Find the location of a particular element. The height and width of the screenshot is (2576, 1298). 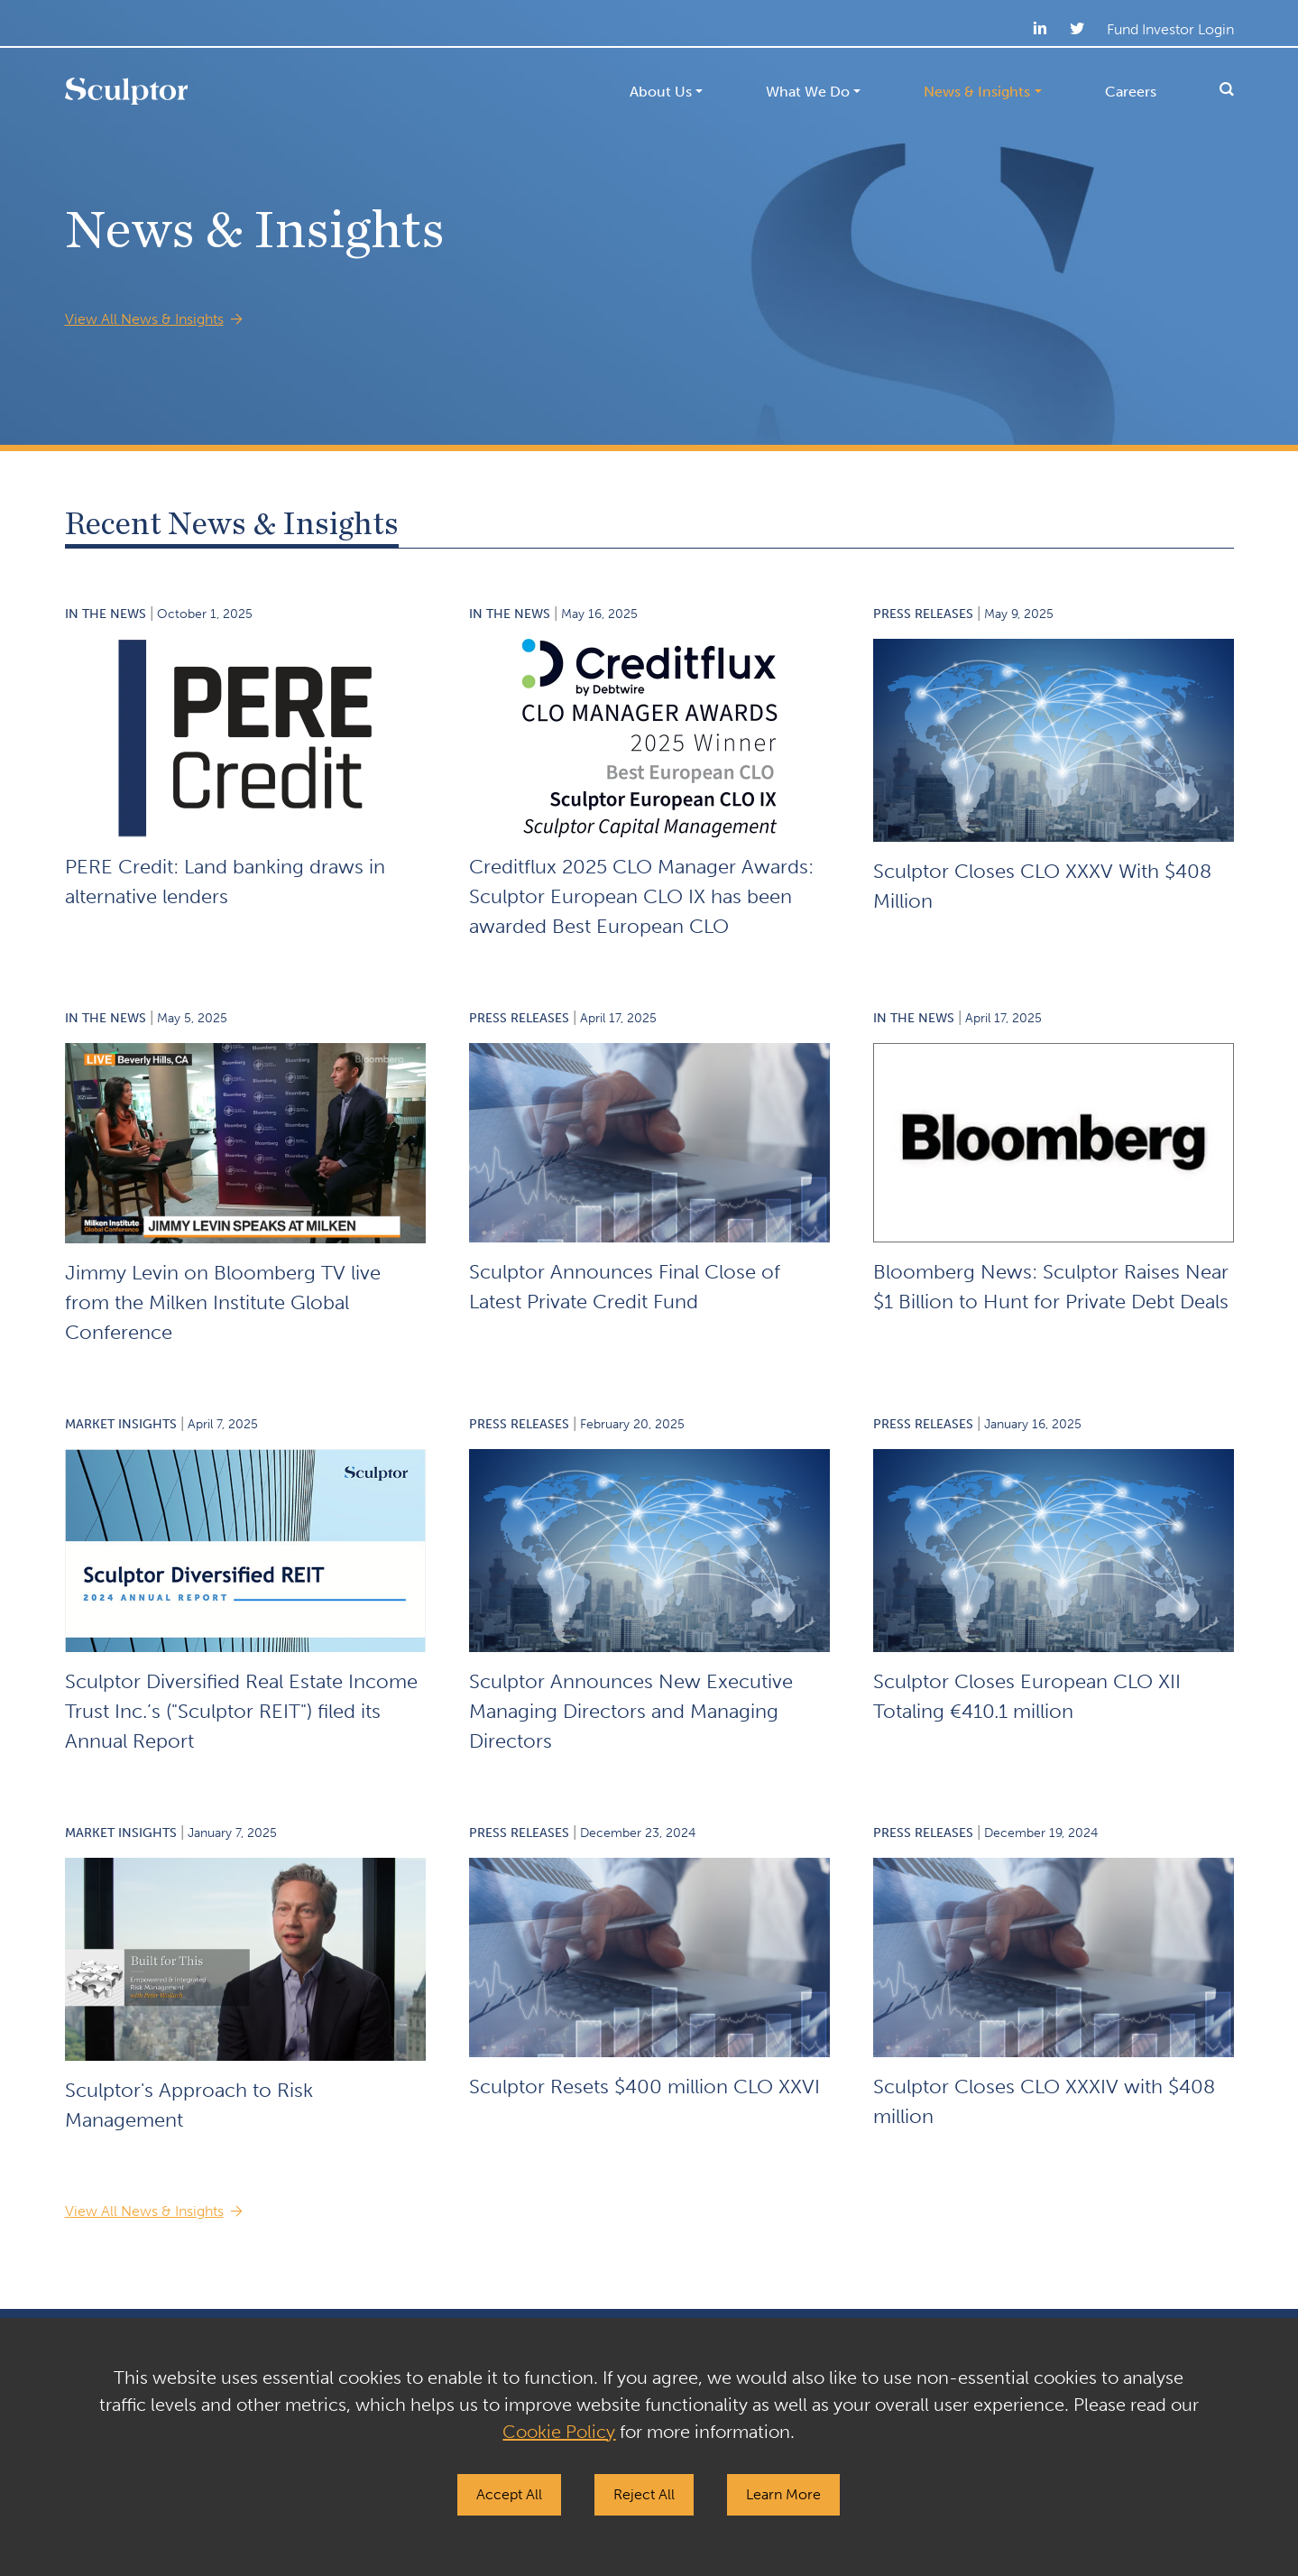

Cookie Policy is located at coordinates (558, 2431).